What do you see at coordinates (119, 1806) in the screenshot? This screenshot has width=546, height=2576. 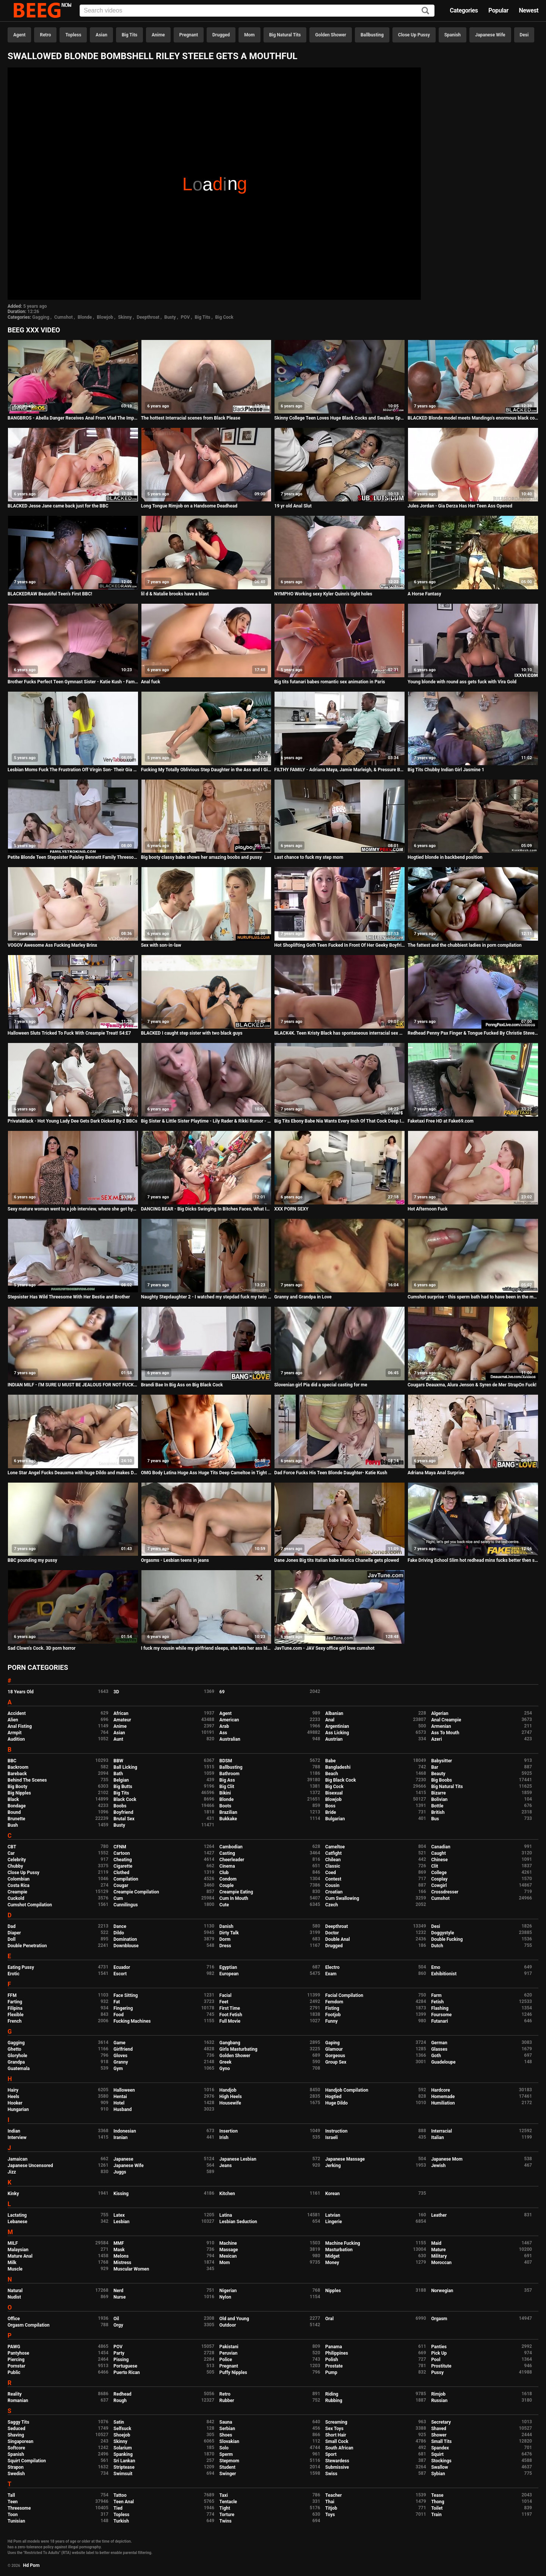 I see `Boobs` at bounding box center [119, 1806].